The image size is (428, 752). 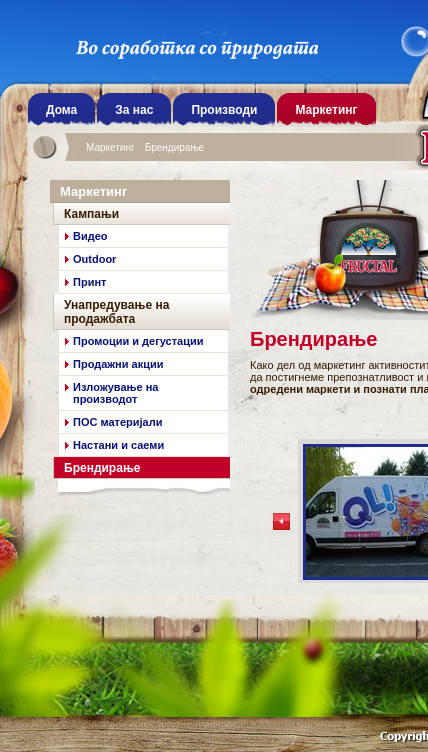 I want to click on Принт, so click(x=89, y=282).